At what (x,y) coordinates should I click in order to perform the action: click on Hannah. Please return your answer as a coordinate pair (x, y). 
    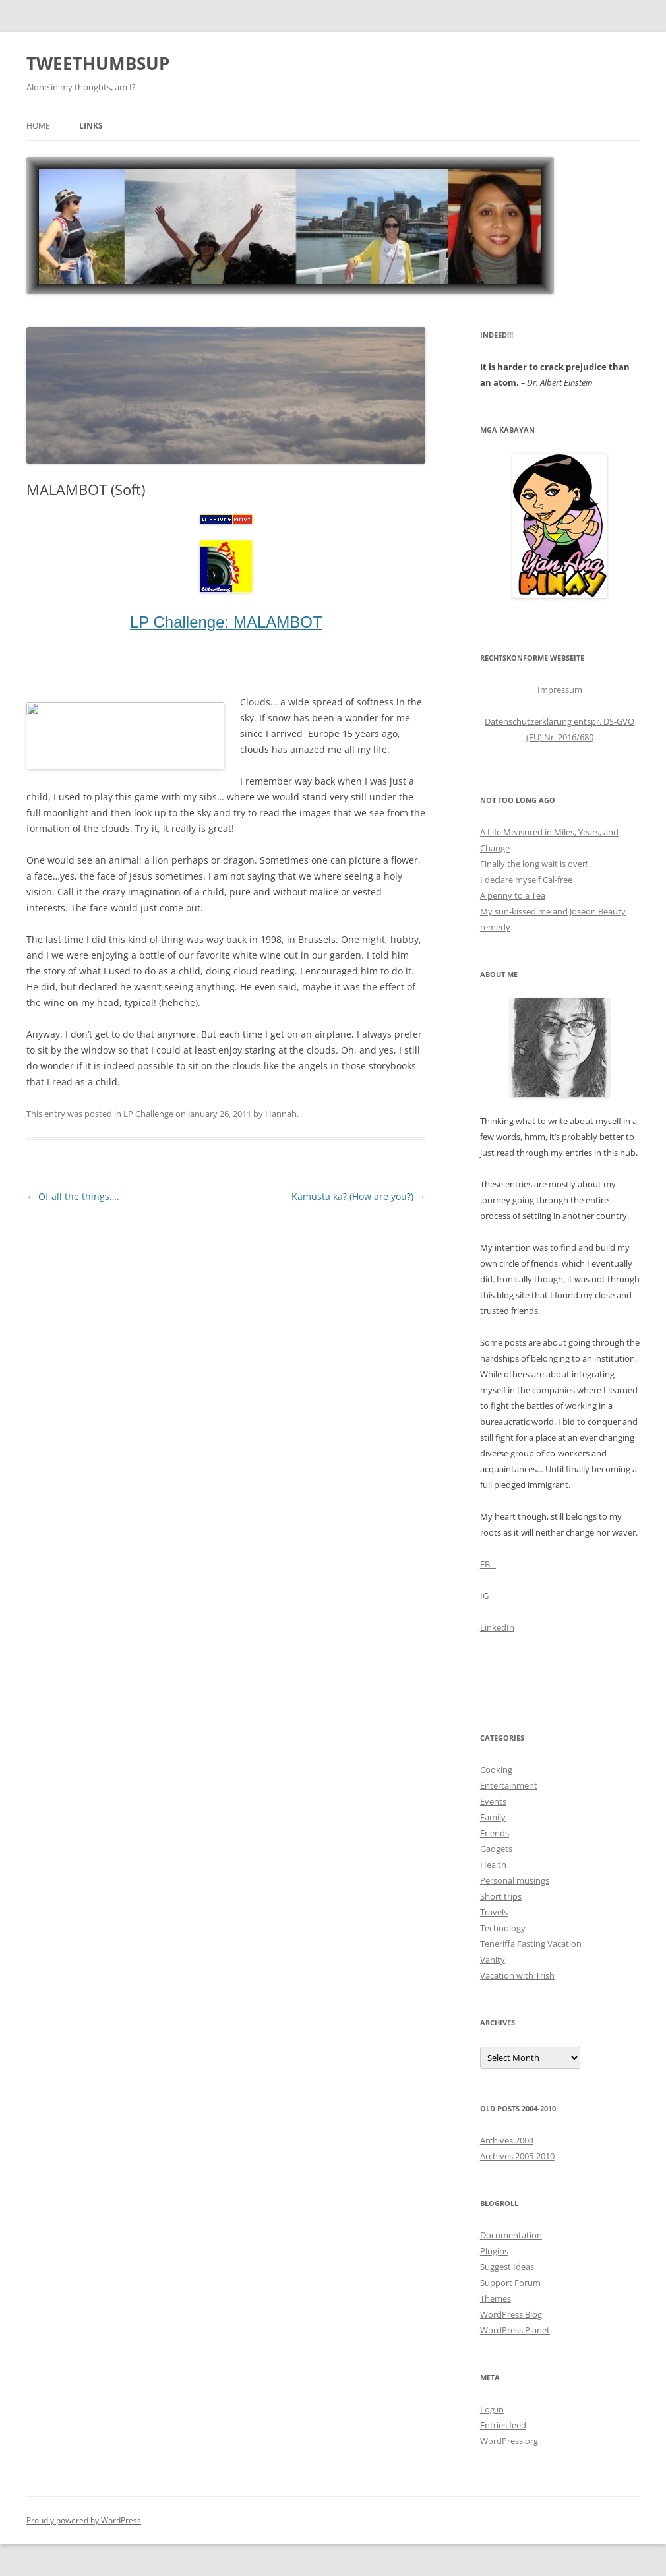
    Looking at the image, I should click on (281, 1114).